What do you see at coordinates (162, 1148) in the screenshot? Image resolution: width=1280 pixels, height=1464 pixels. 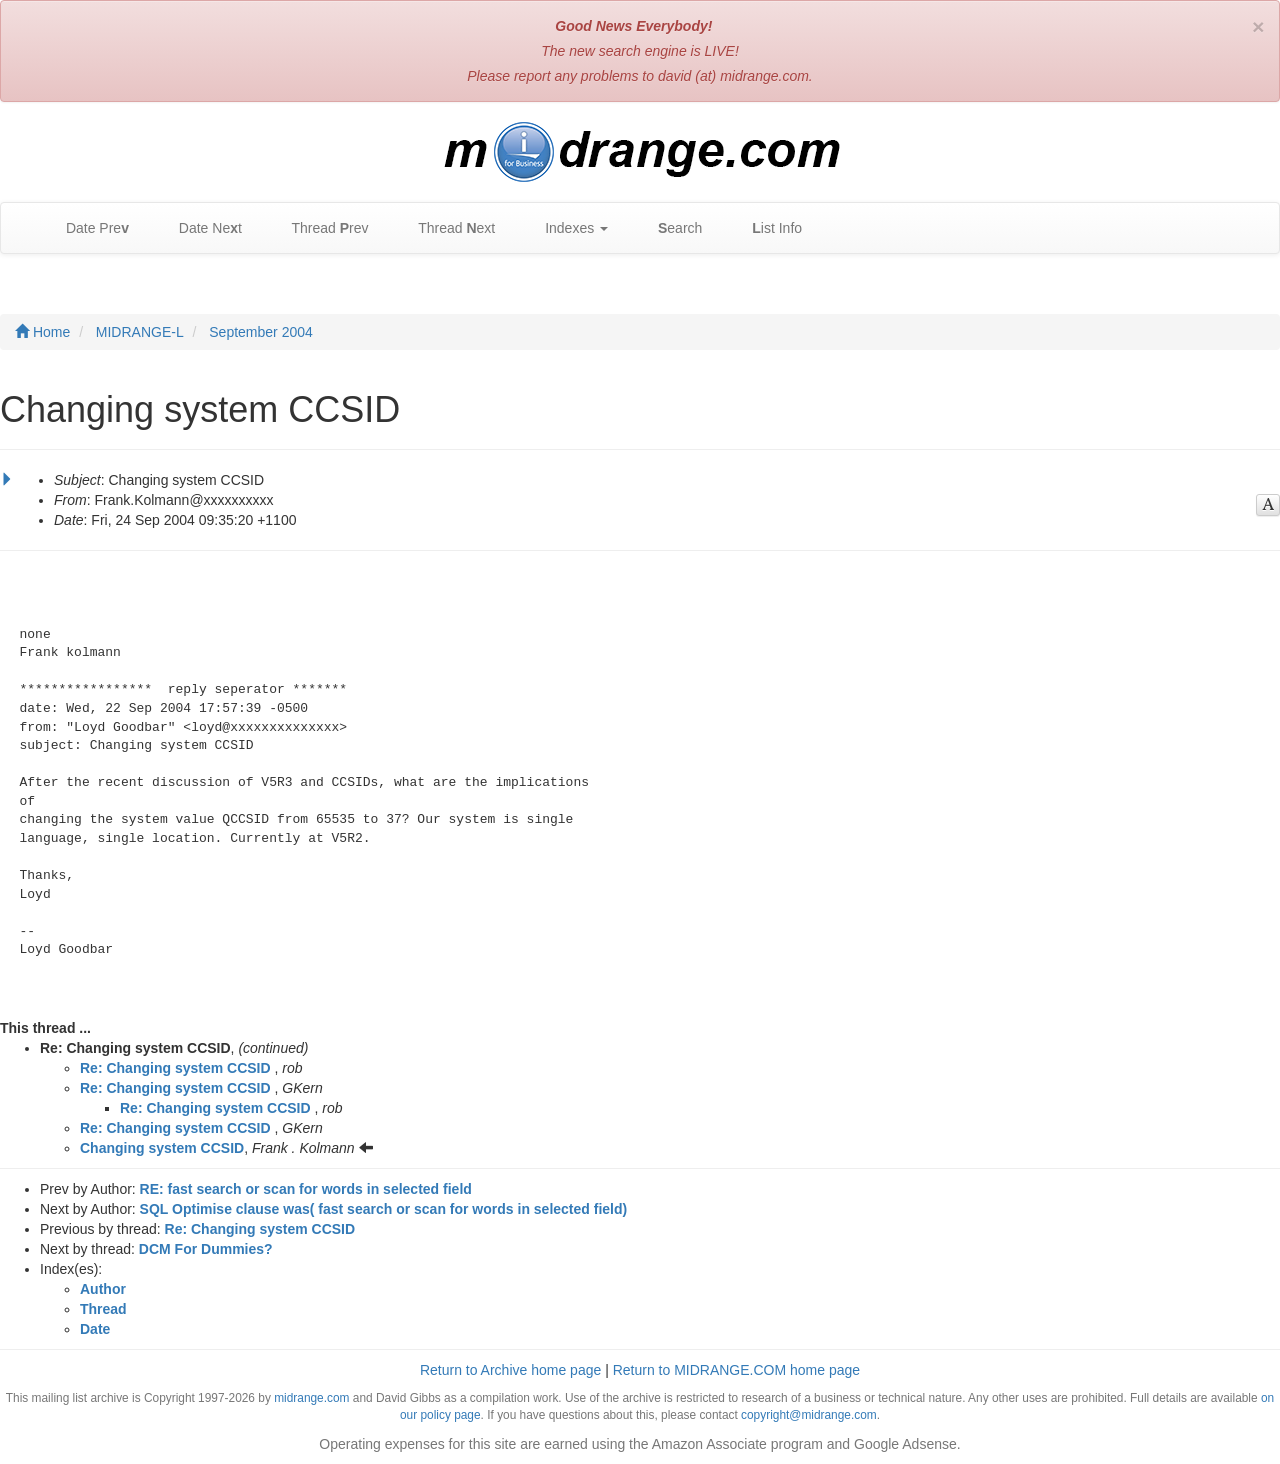 I see `Changing system CCSID` at bounding box center [162, 1148].